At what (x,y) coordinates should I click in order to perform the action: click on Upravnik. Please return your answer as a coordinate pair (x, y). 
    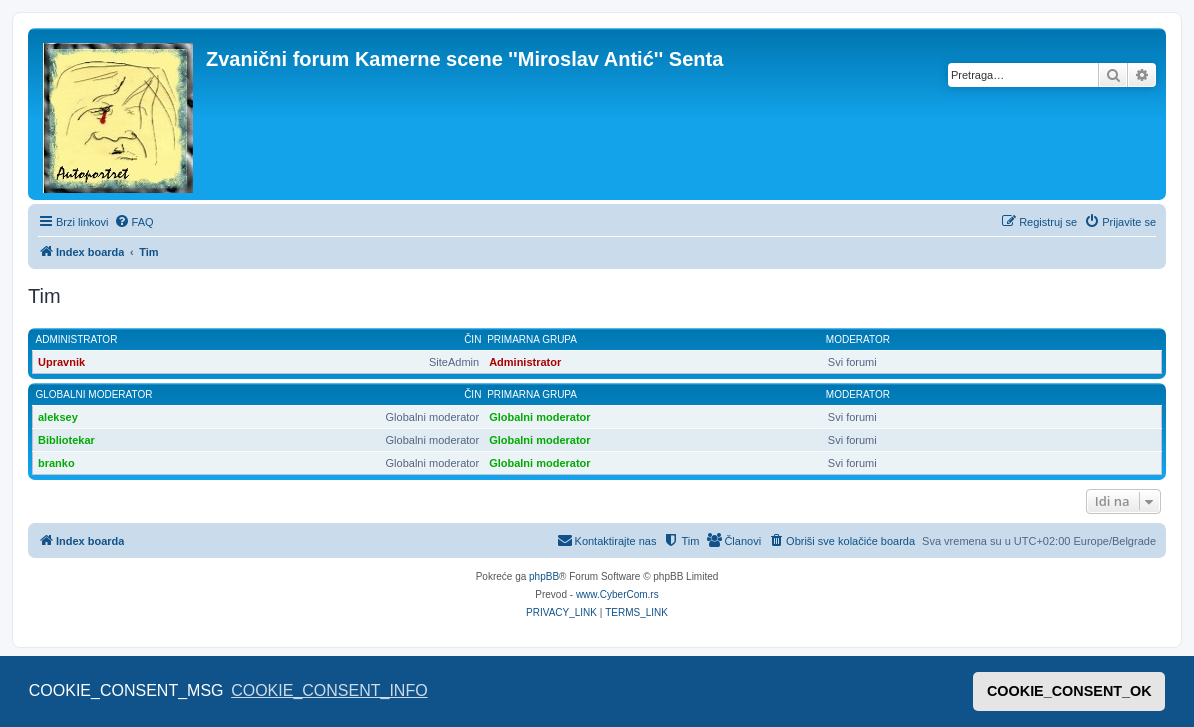
    Looking at the image, I should click on (61, 362).